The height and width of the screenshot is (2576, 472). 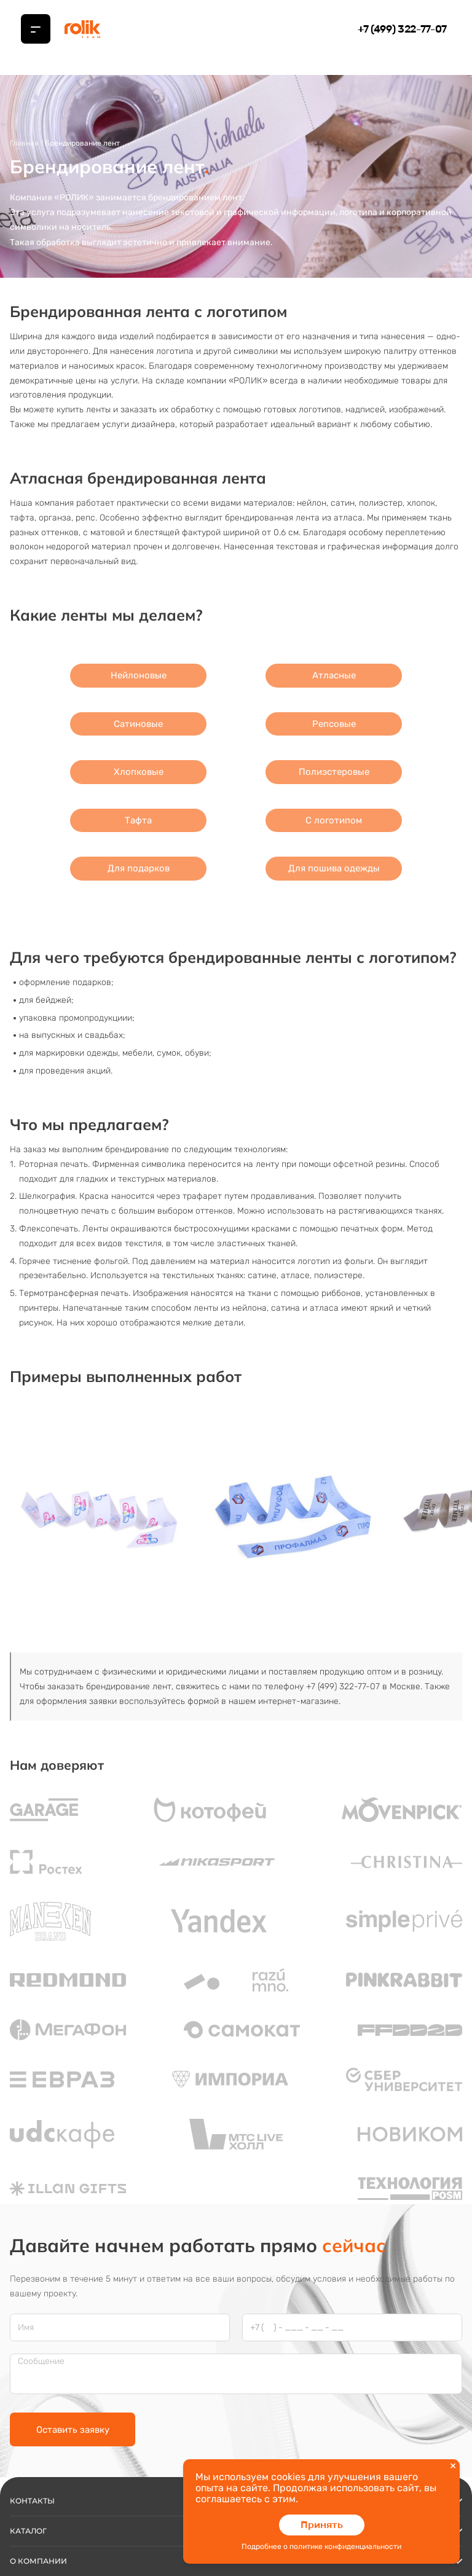 What do you see at coordinates (334, 675) in the screenshot?
I see `Атласные` at bounding box center [334, 675].